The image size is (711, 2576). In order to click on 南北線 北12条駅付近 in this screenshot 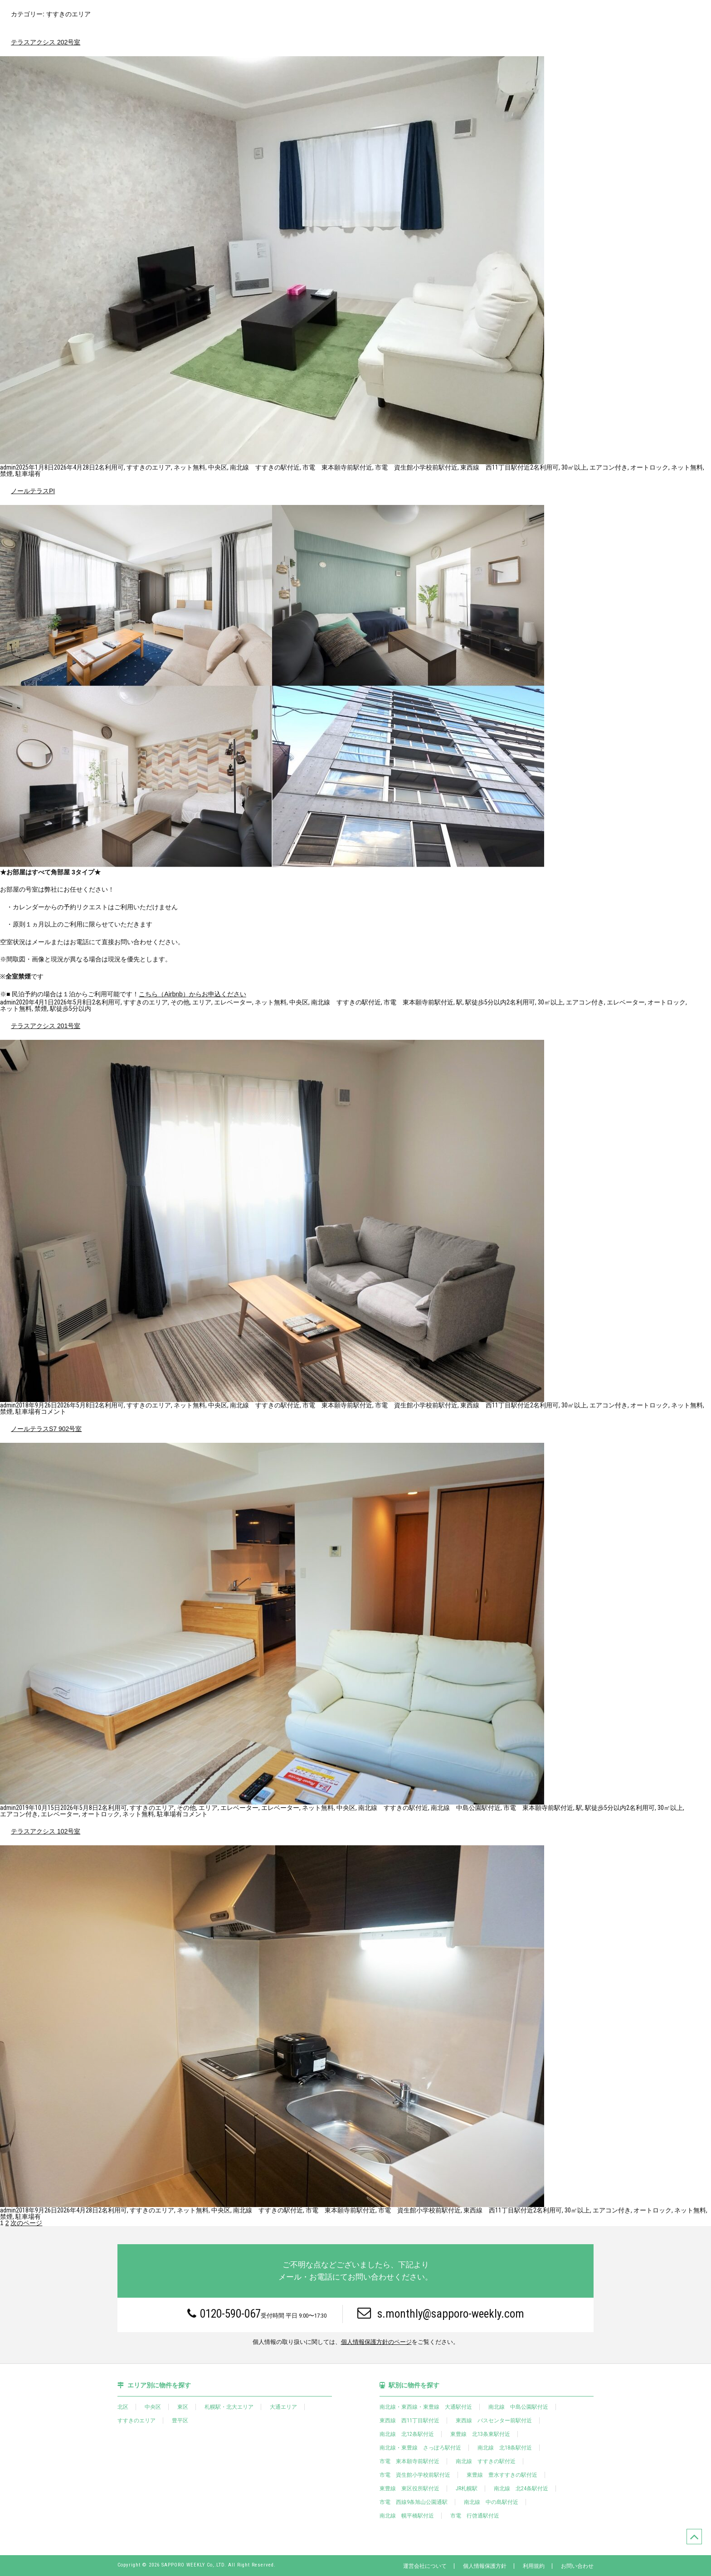, I will do `click(407, 2434)`.